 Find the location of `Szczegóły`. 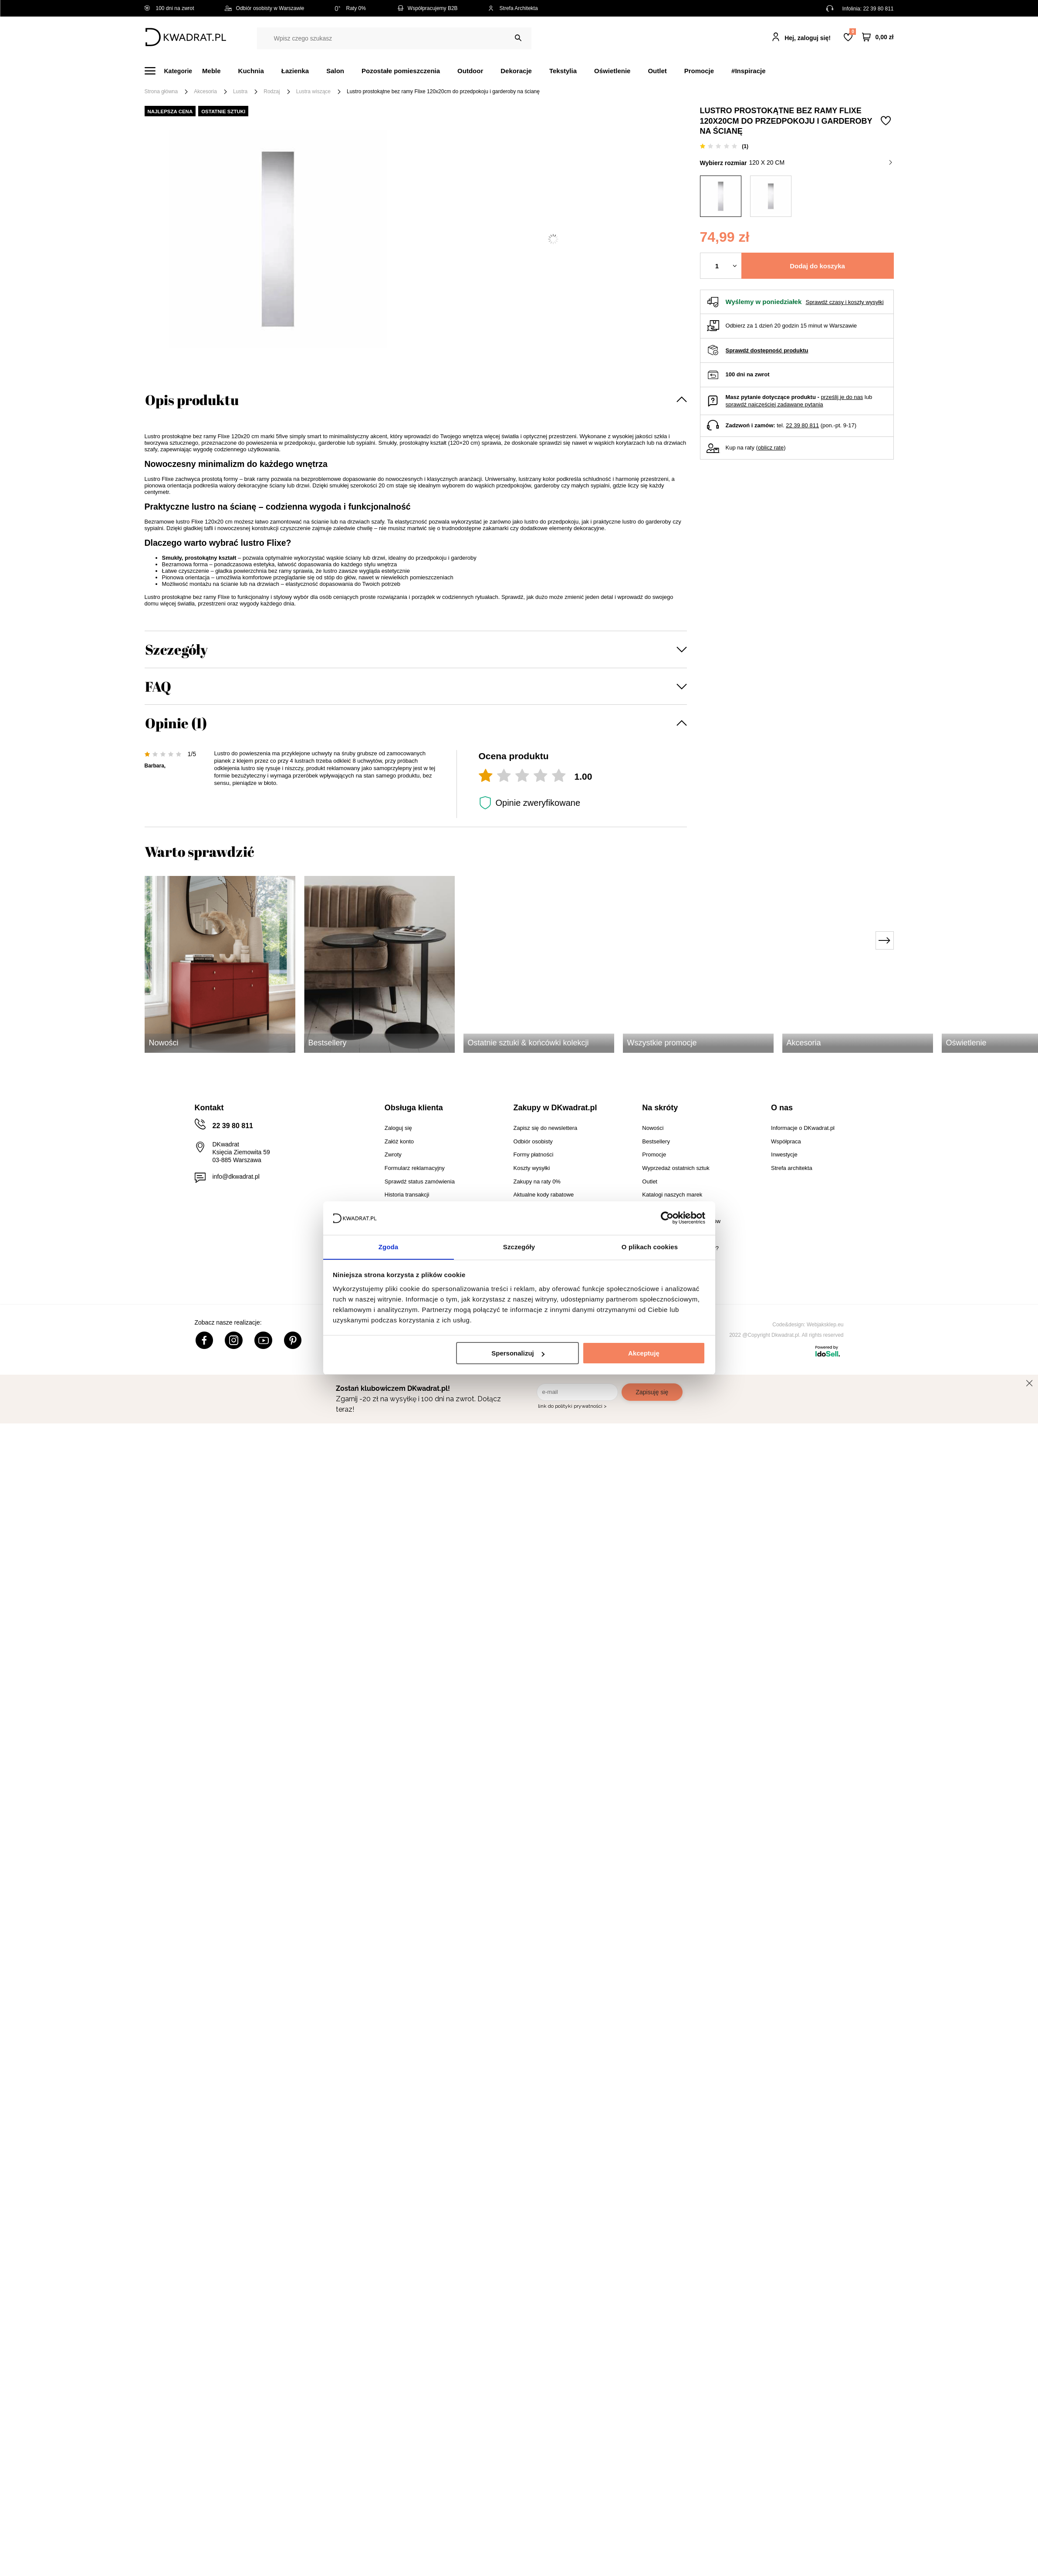

Szczegóły is located at coordinates (176, 649).